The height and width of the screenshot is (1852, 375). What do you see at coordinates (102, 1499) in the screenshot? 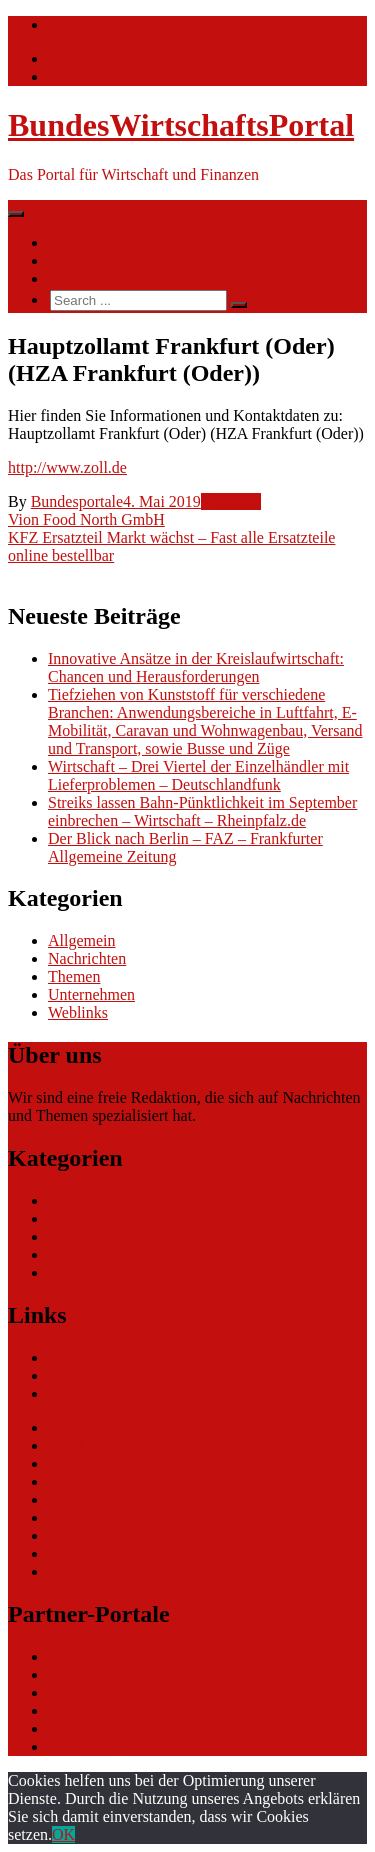
I see `Gutschein-Portal` at bounding box center [102, 1499].